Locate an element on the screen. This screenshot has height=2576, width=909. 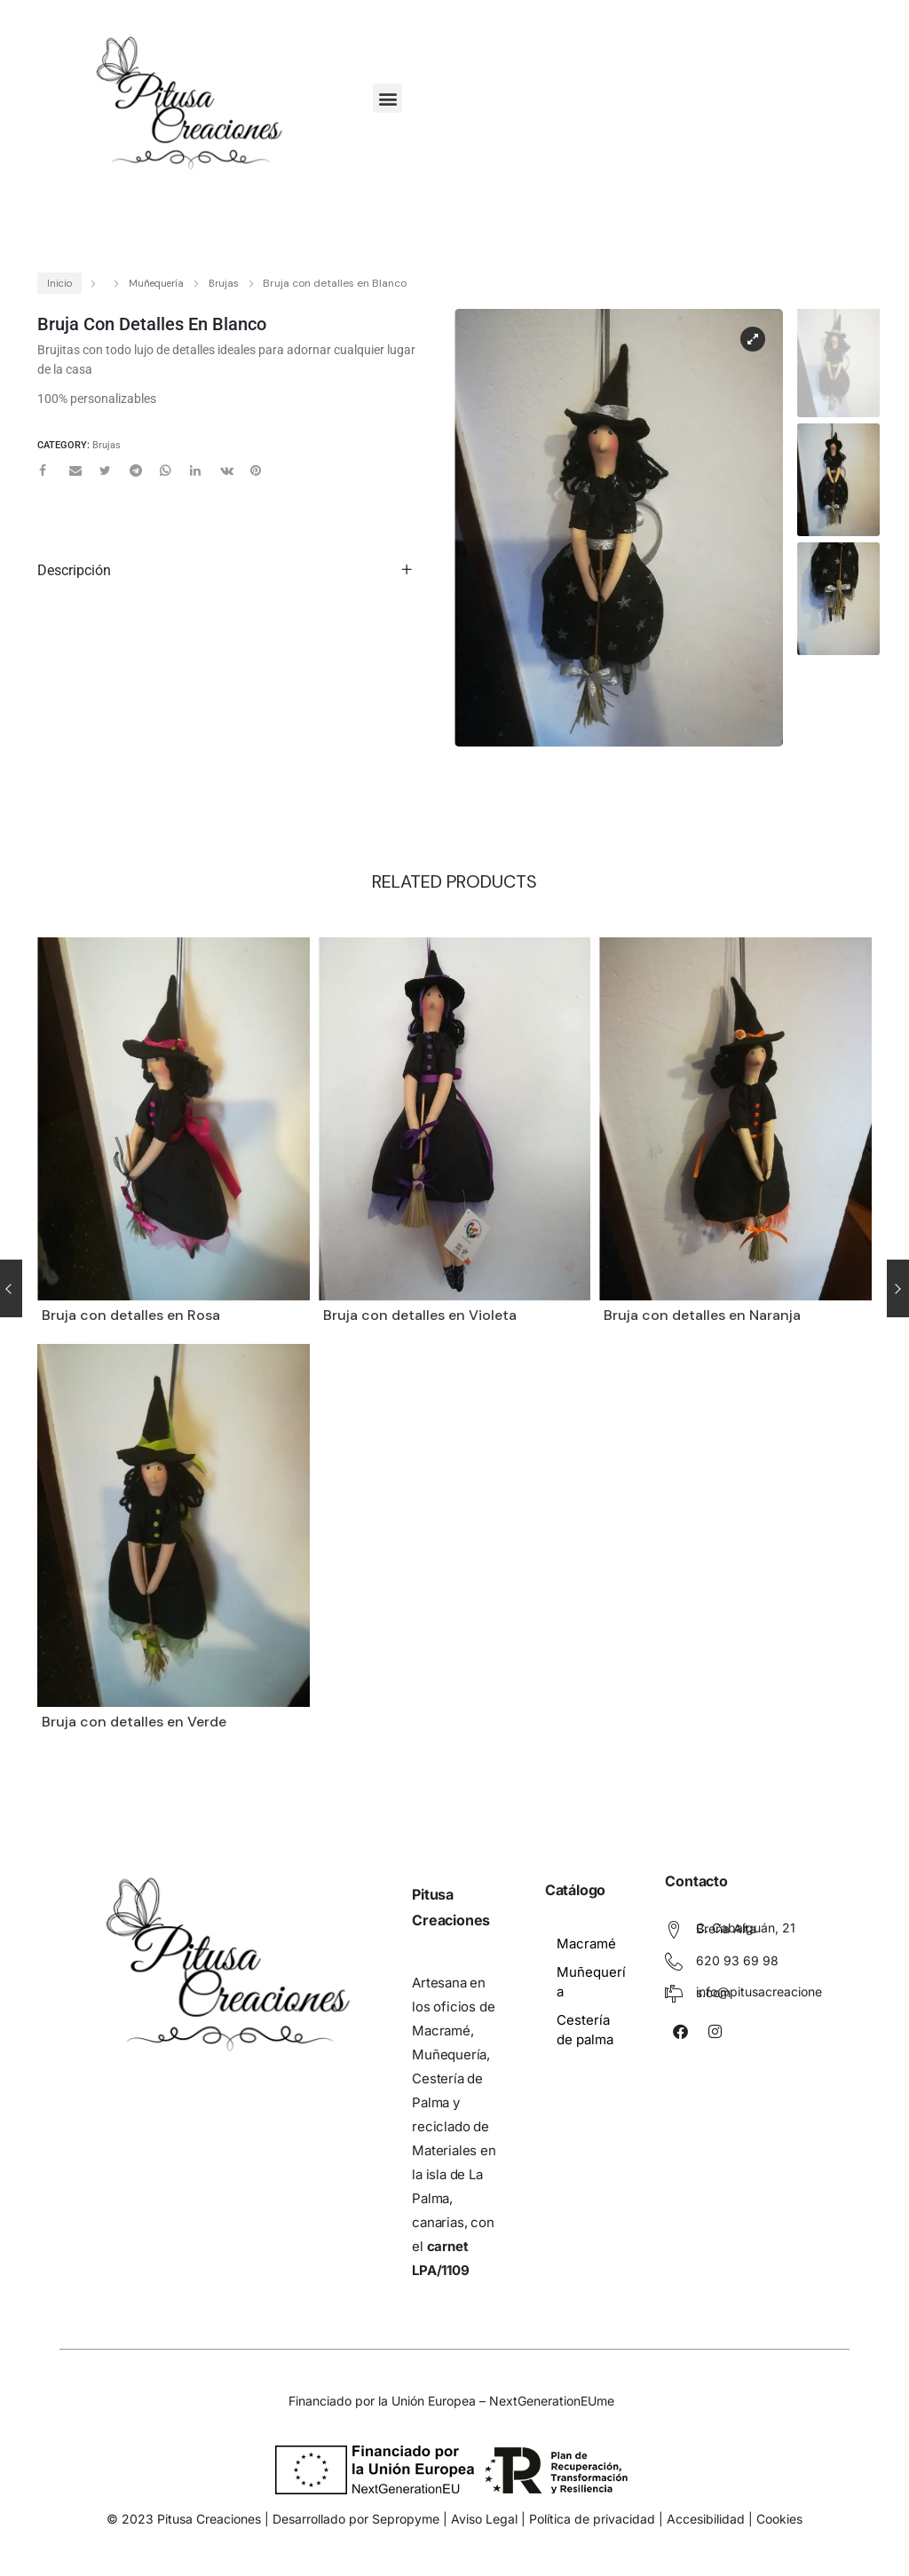
Descripción [tab] is located at coordinates (74, 570).